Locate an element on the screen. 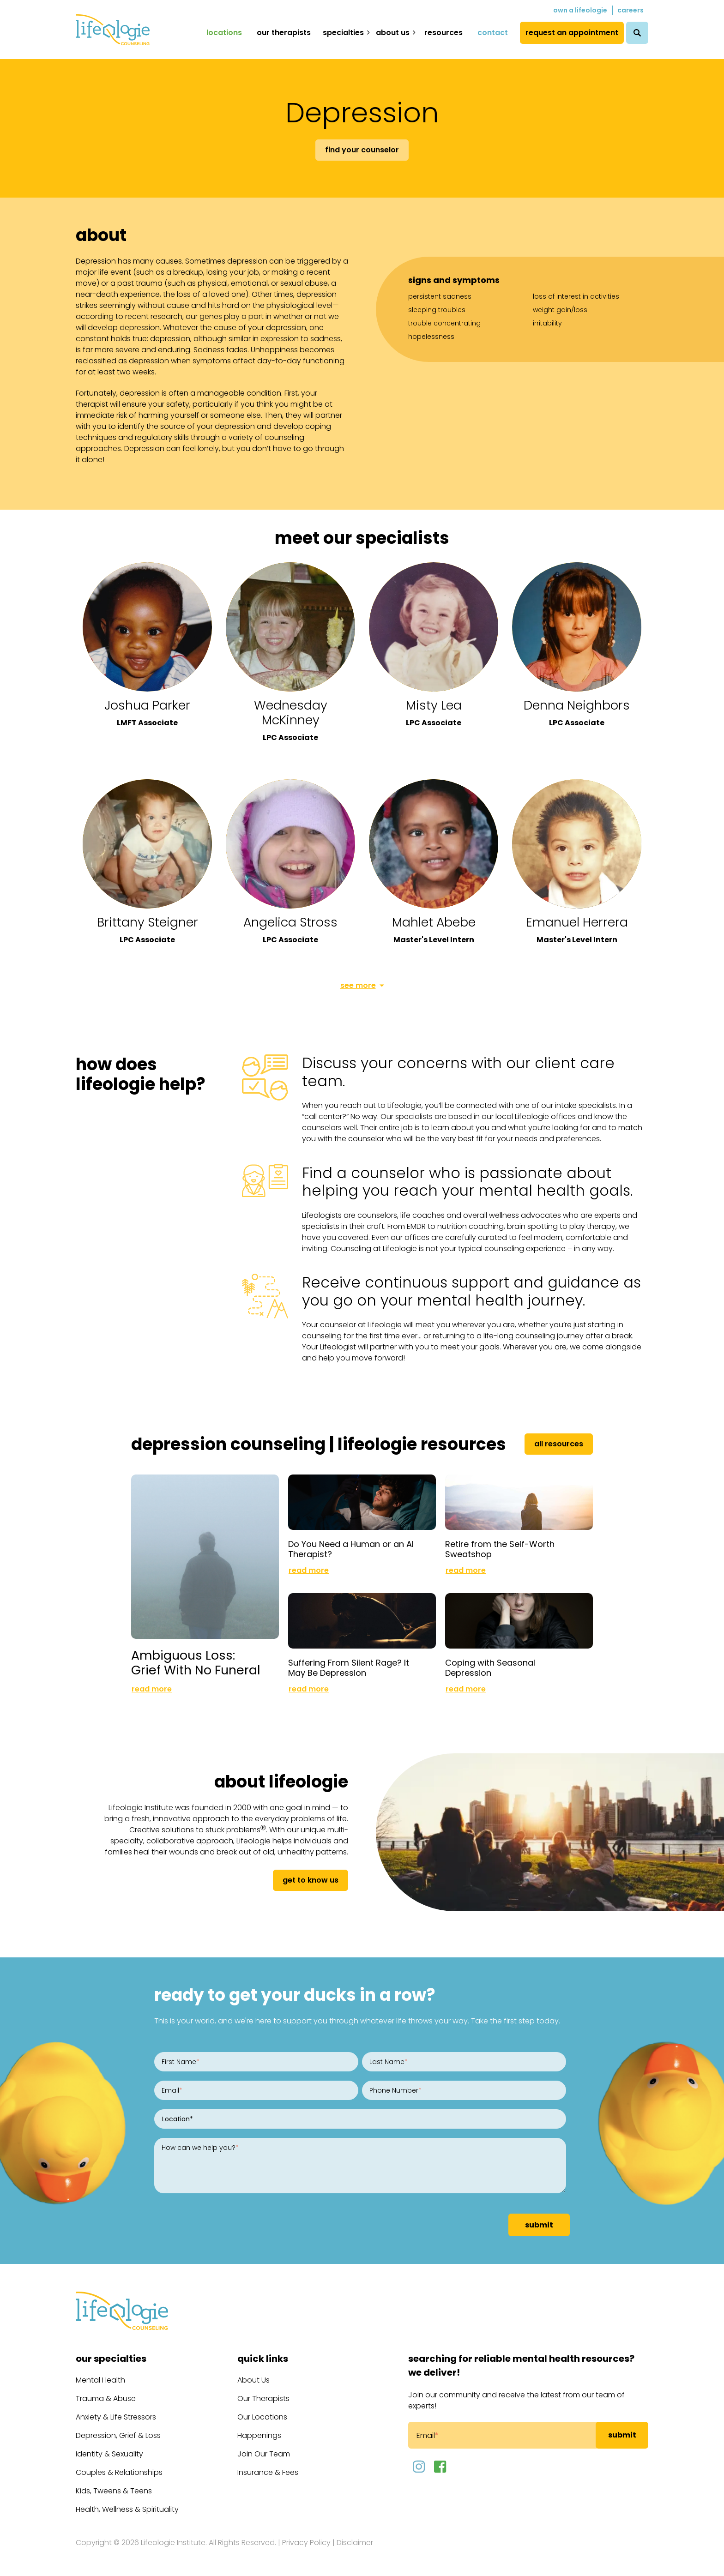 The height and width of the screenshot is (2576, 724). Brittany Steigner is located at coordinates (147, 922).